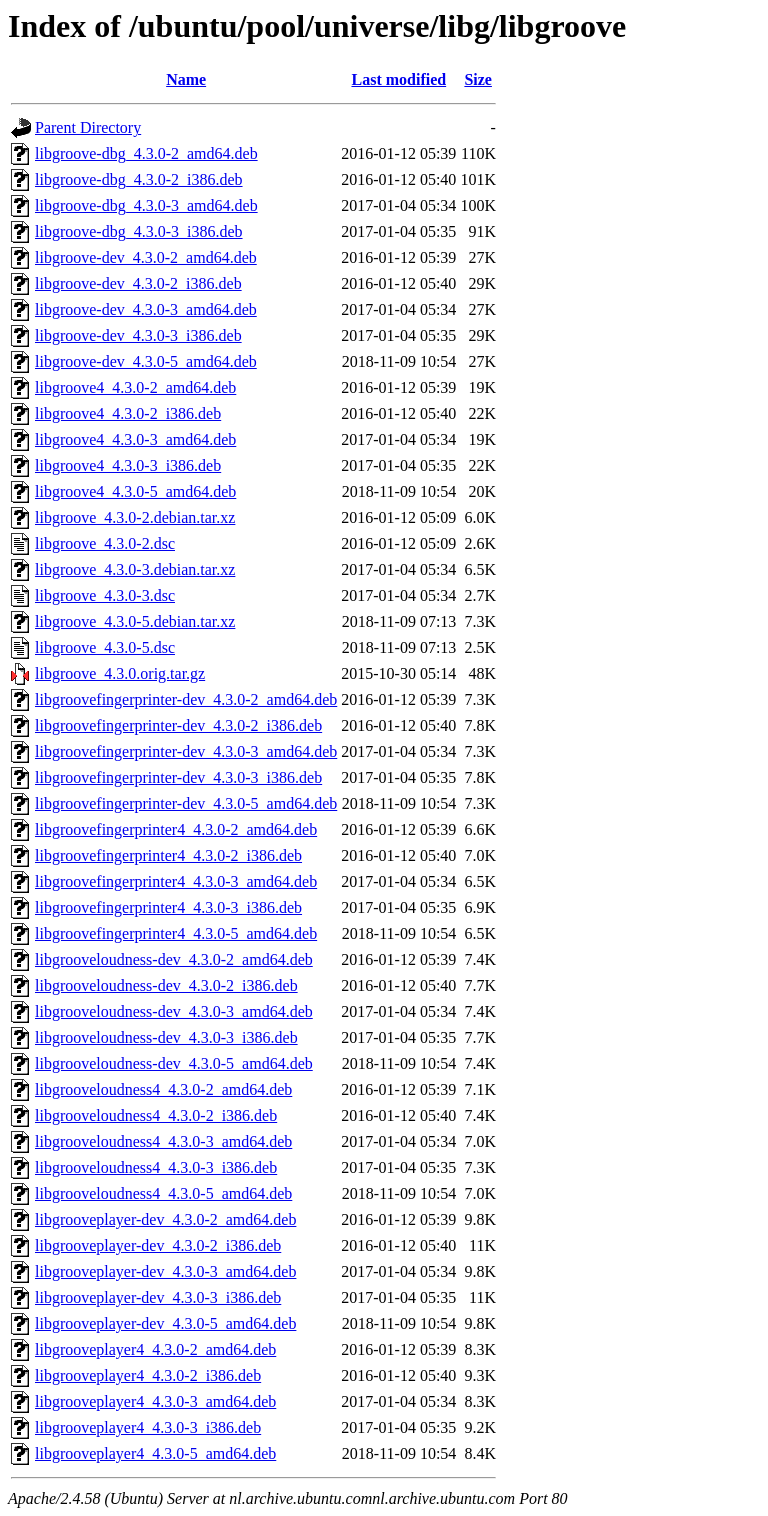 This screenshot has width=768, height=1516. I want to click on libgrooveplayer4_4.3.0-5_amd64.deb, so click(155, 1453).